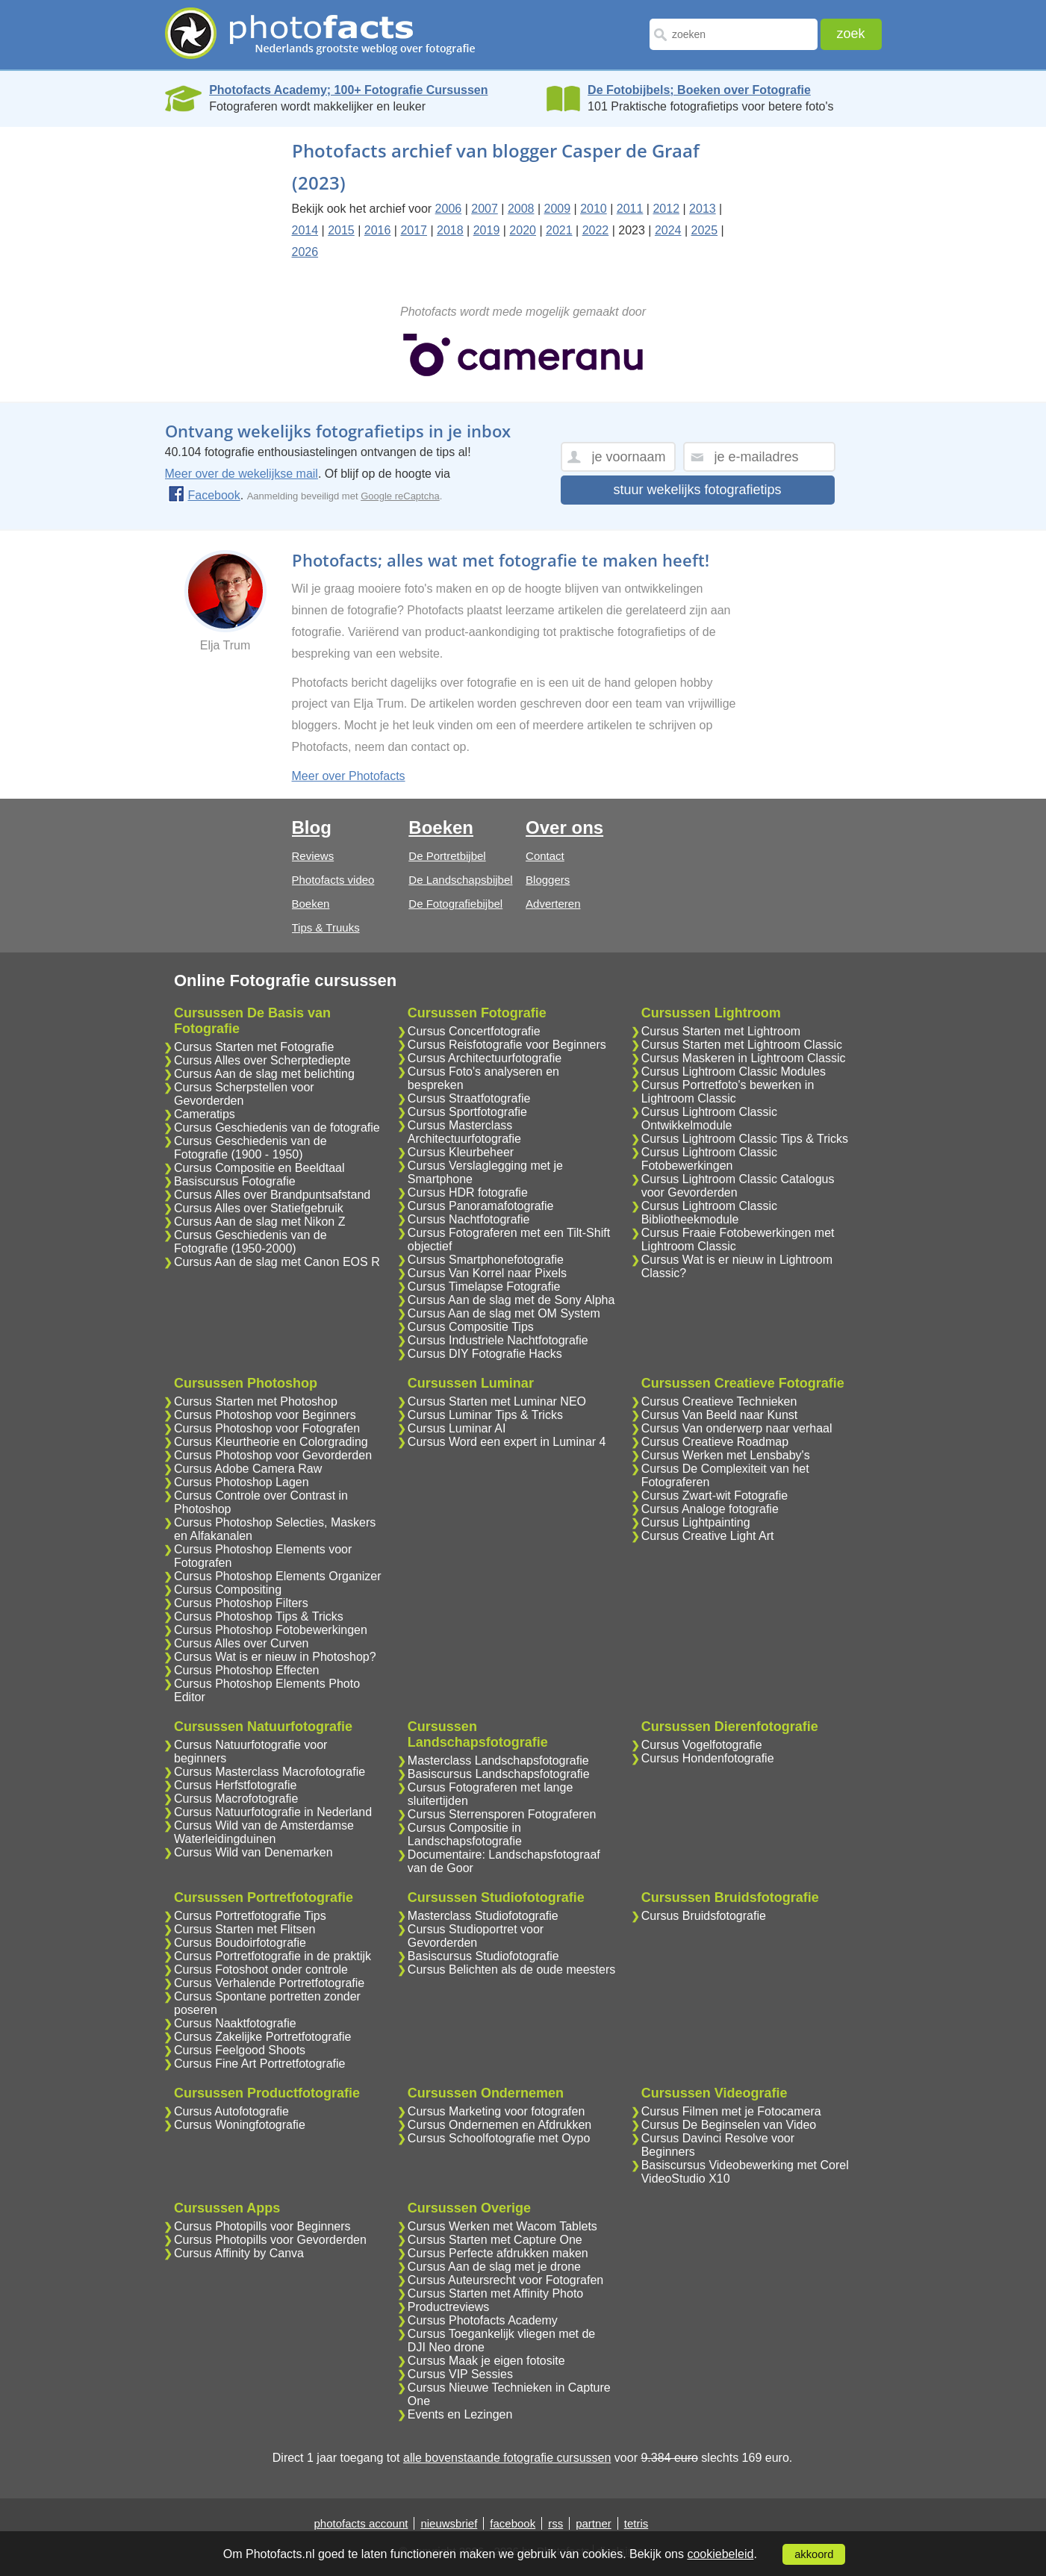 The width and height of the screenshot is (1046, 2576). I want to click on Bloggers, so click(548, 879).